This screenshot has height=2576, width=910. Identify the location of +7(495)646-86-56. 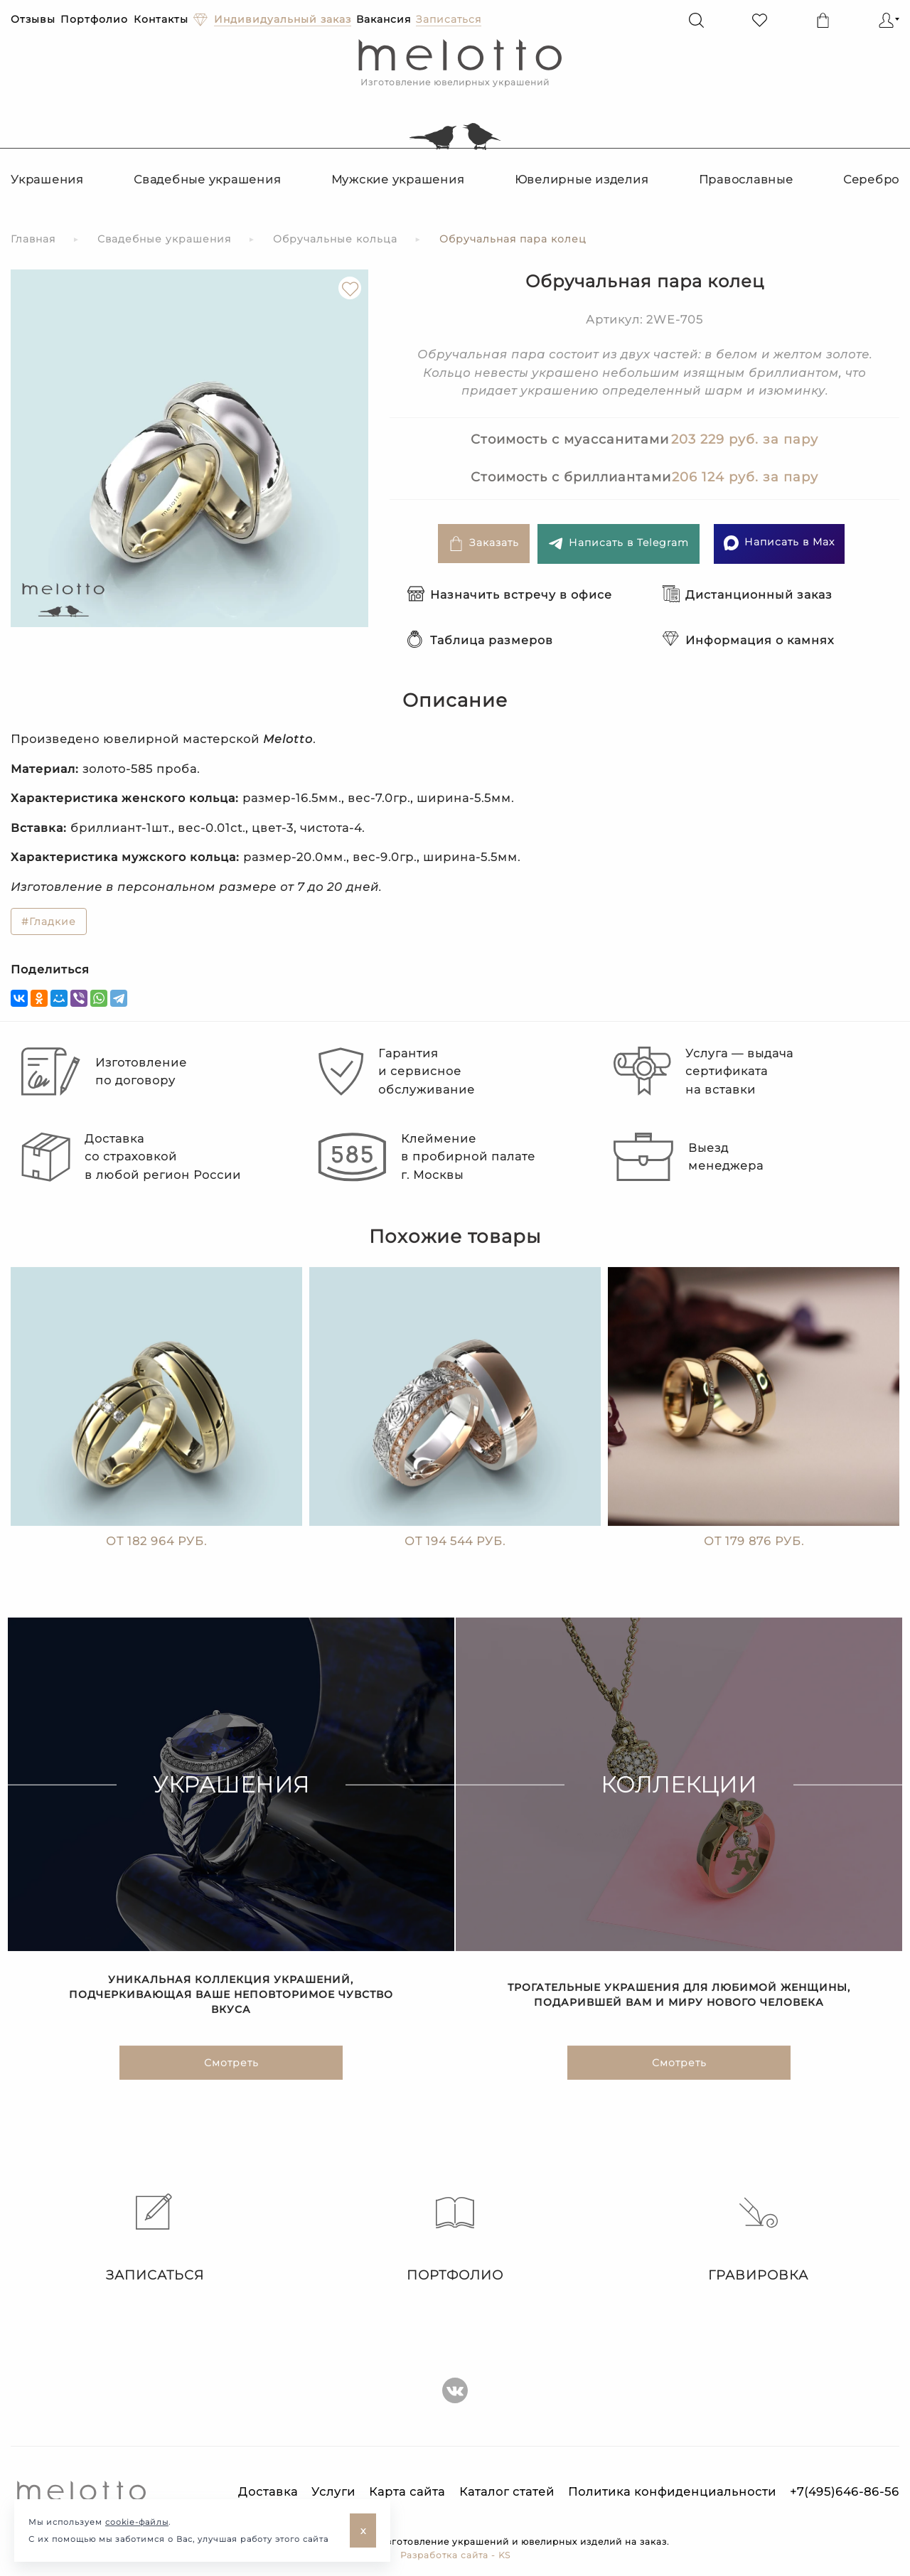
(844, 2491).